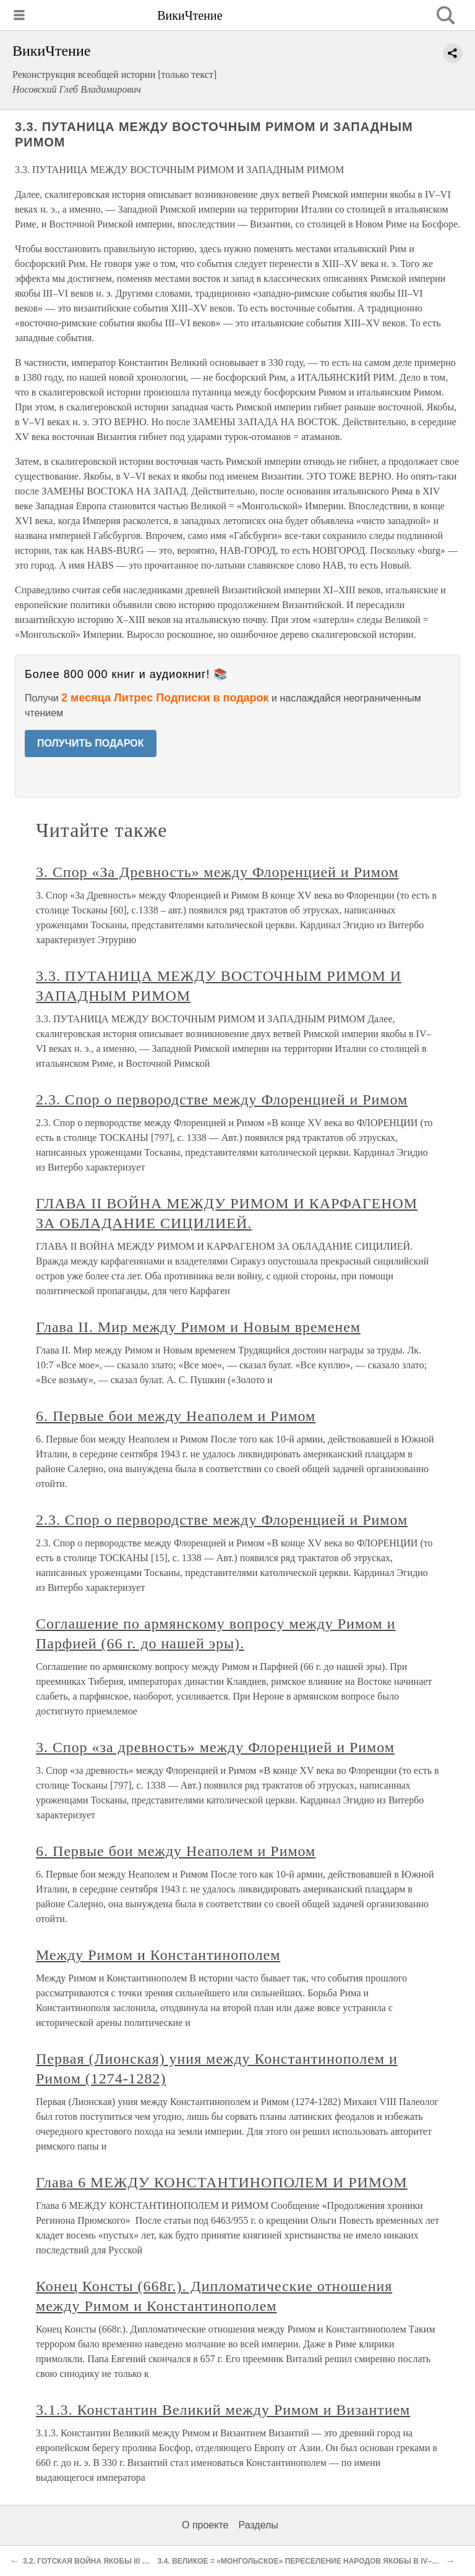  I want to click on 3.4. ВЕЛИКОЕ = «МОНГОЛЬСКОЕ» ПЕРЕСЕЛЕНИЕ НАРОДОВ ЯКОБЫ В IV–VI ВЕКАХ, so click(312, 2561).